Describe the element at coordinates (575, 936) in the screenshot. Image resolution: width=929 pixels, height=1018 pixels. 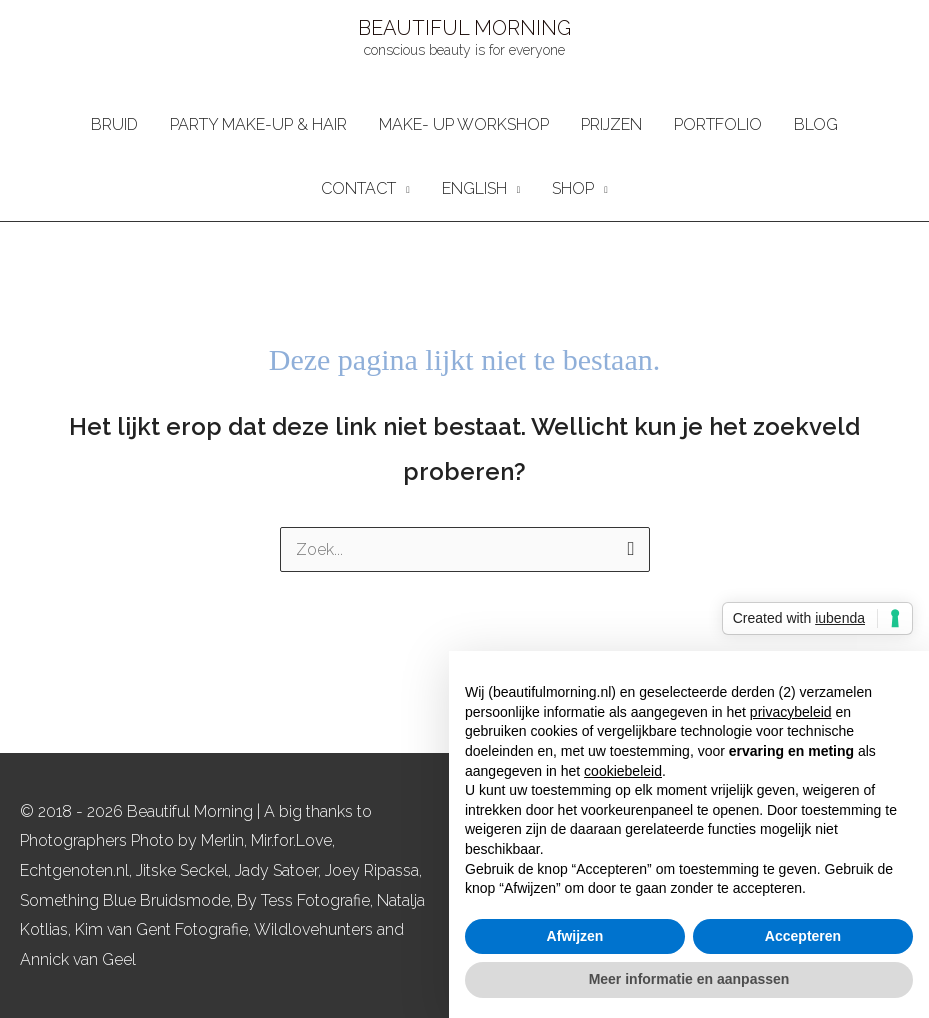
I see `Afwijzen [button]` at that location.